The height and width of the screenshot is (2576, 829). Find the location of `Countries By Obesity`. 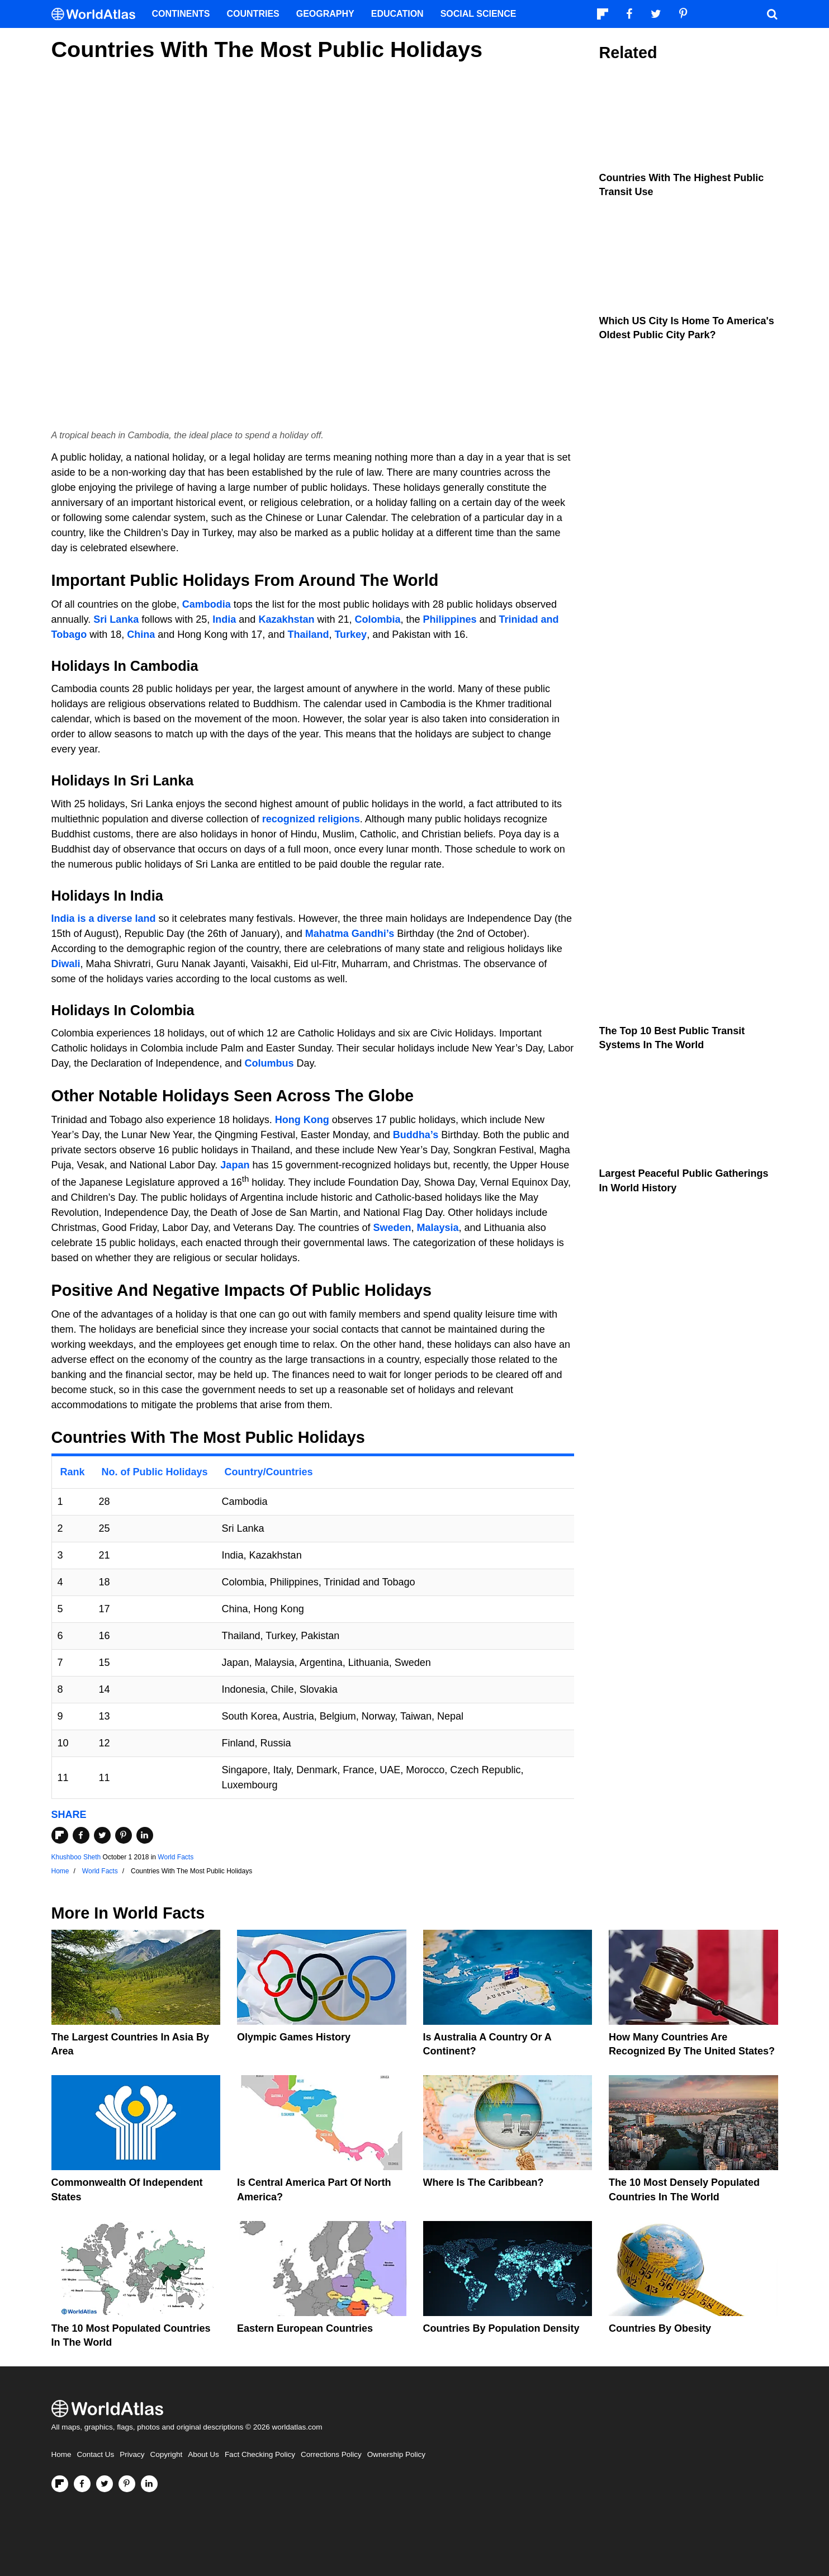

Countries By Obesity is located at coordinates (660, 2328).